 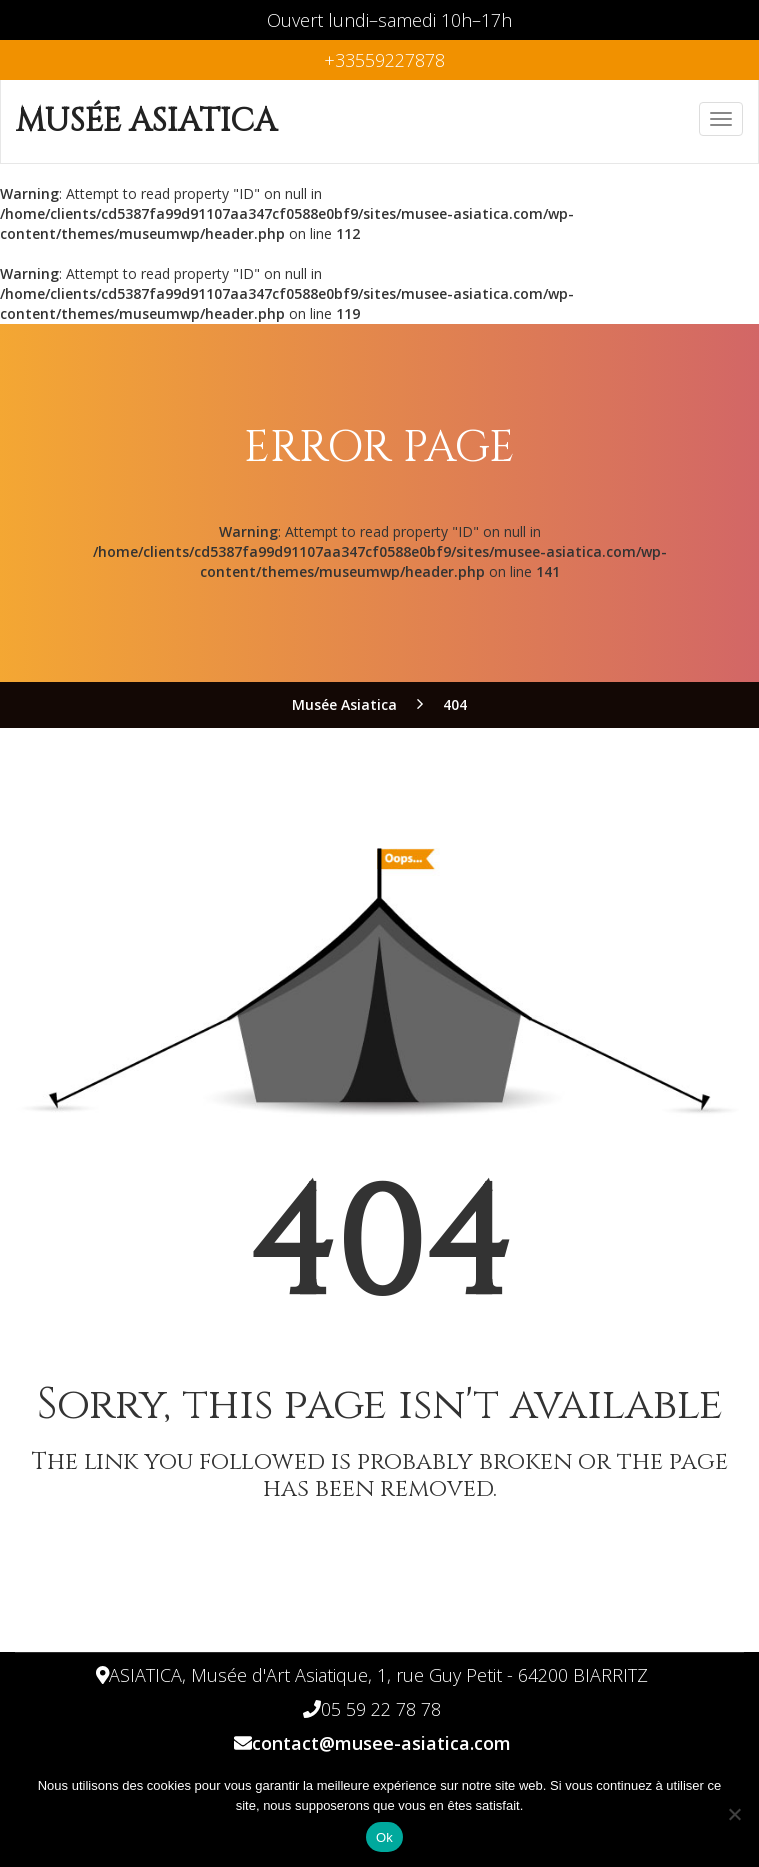 I want to click on Musée Asiatica, so click(x=146, y=121).